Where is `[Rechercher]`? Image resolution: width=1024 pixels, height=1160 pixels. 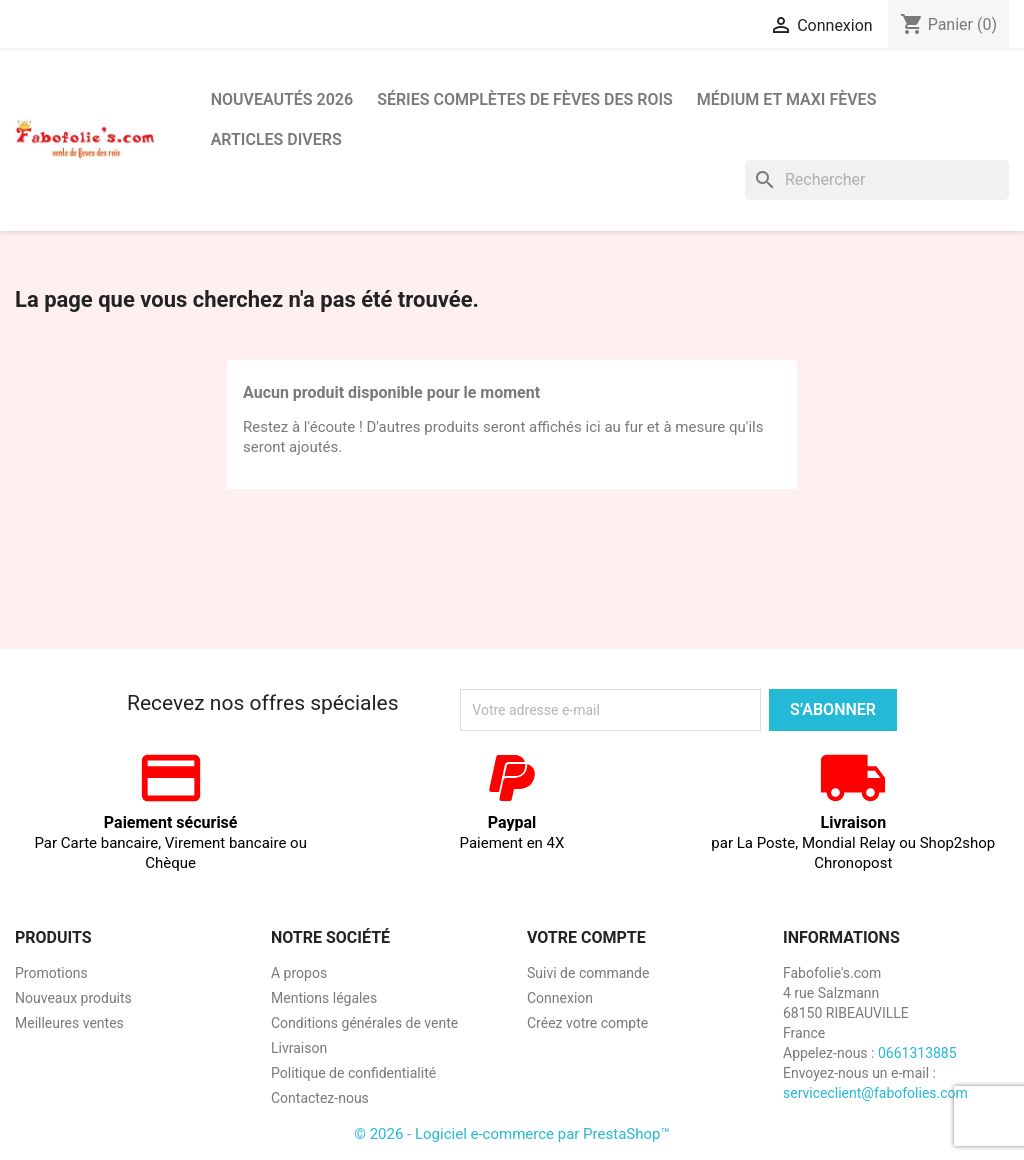
[Rechercher] is located at coordinates (877, 180).